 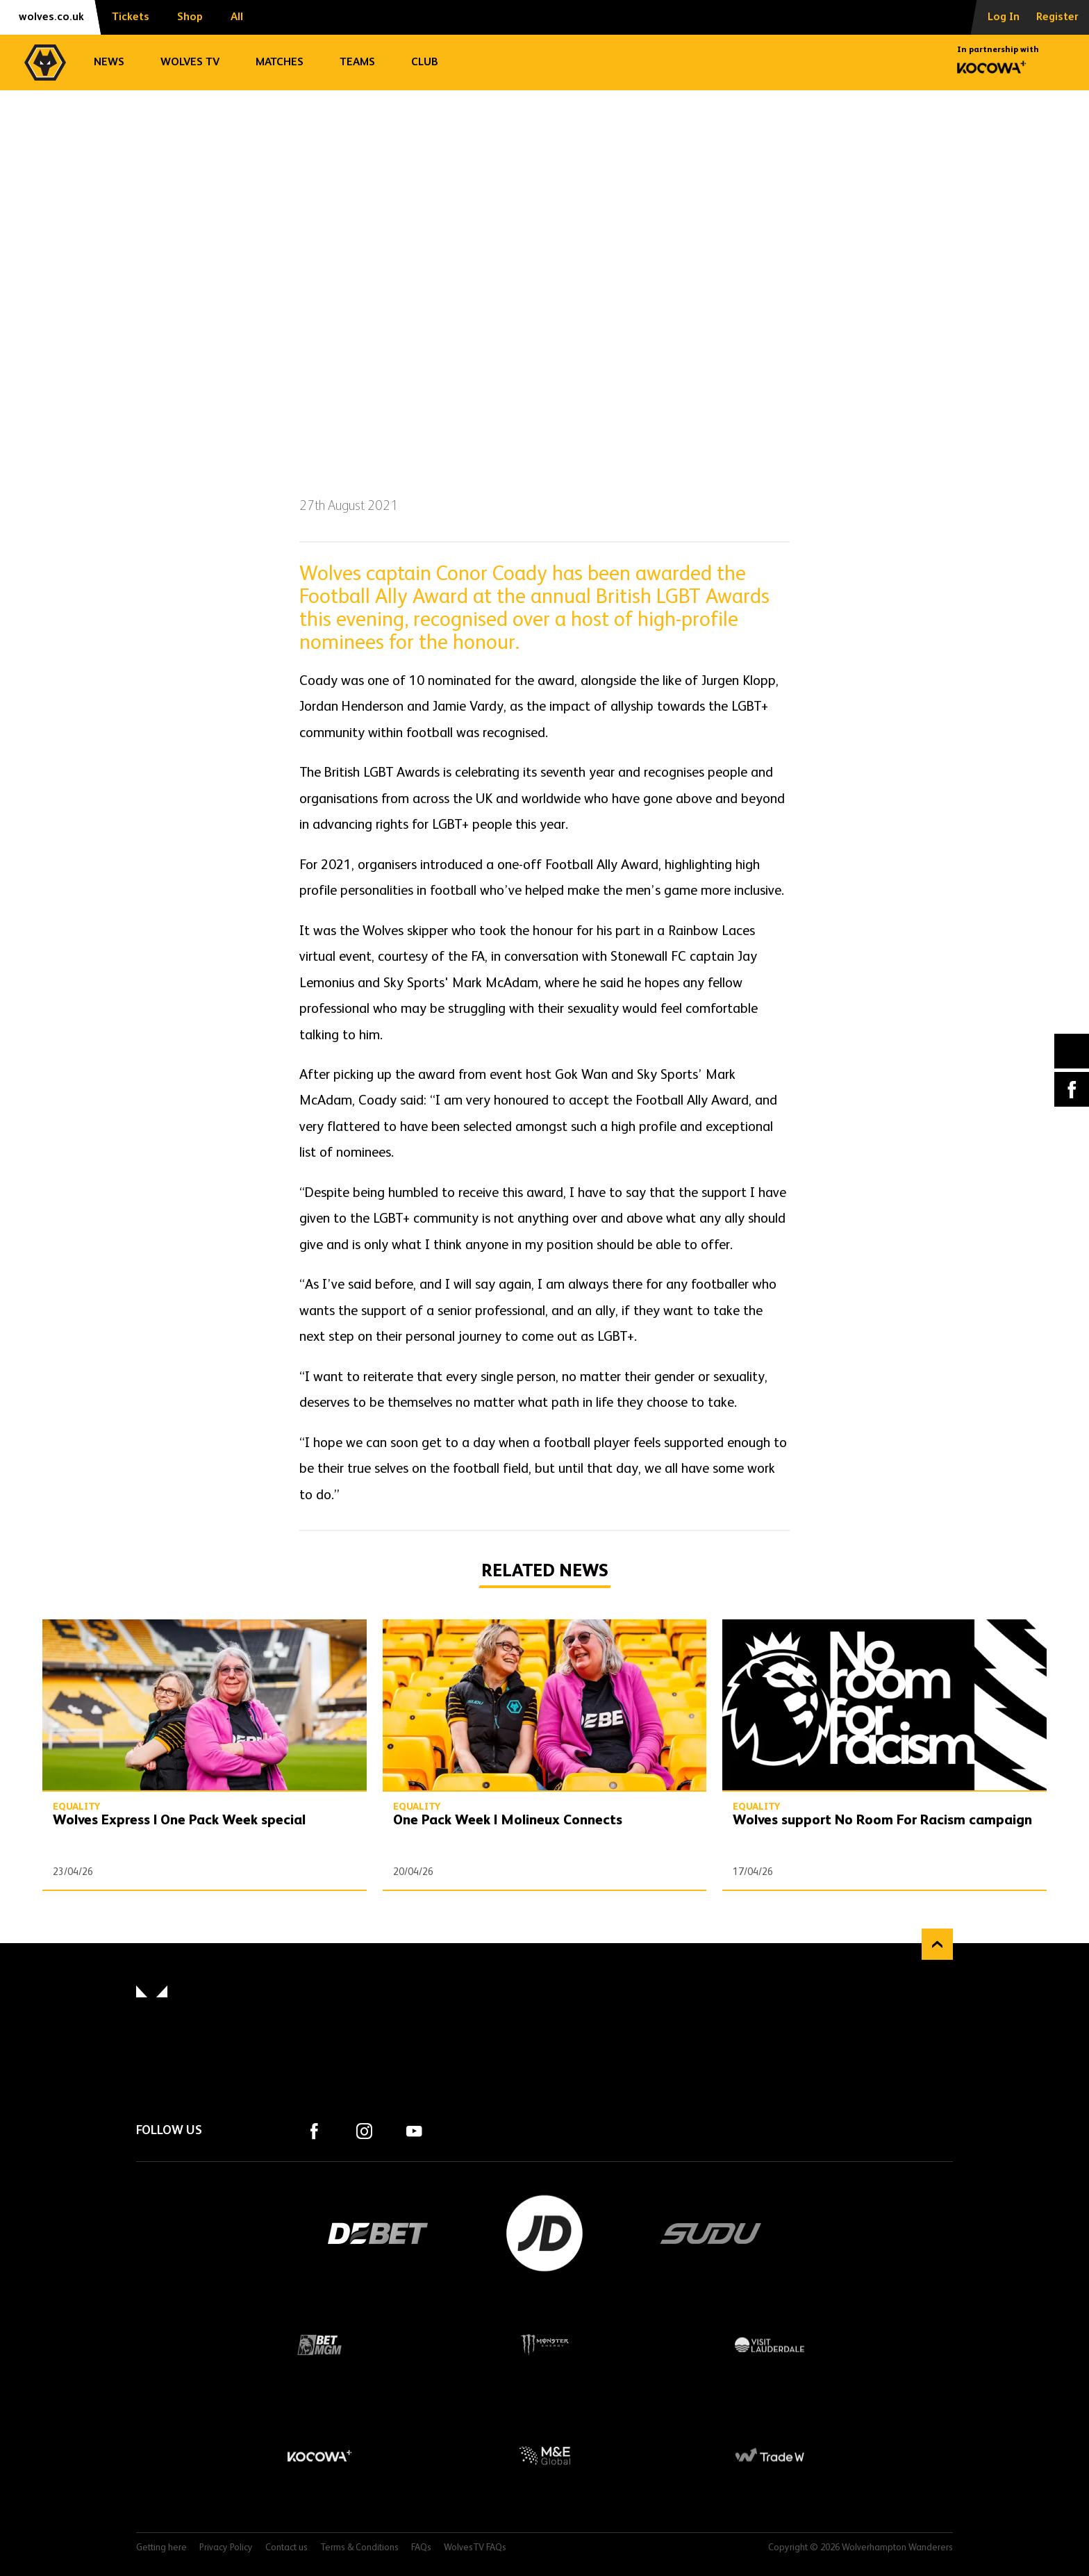 I want to click on Monster Energy, so click(x=544, y=2344).